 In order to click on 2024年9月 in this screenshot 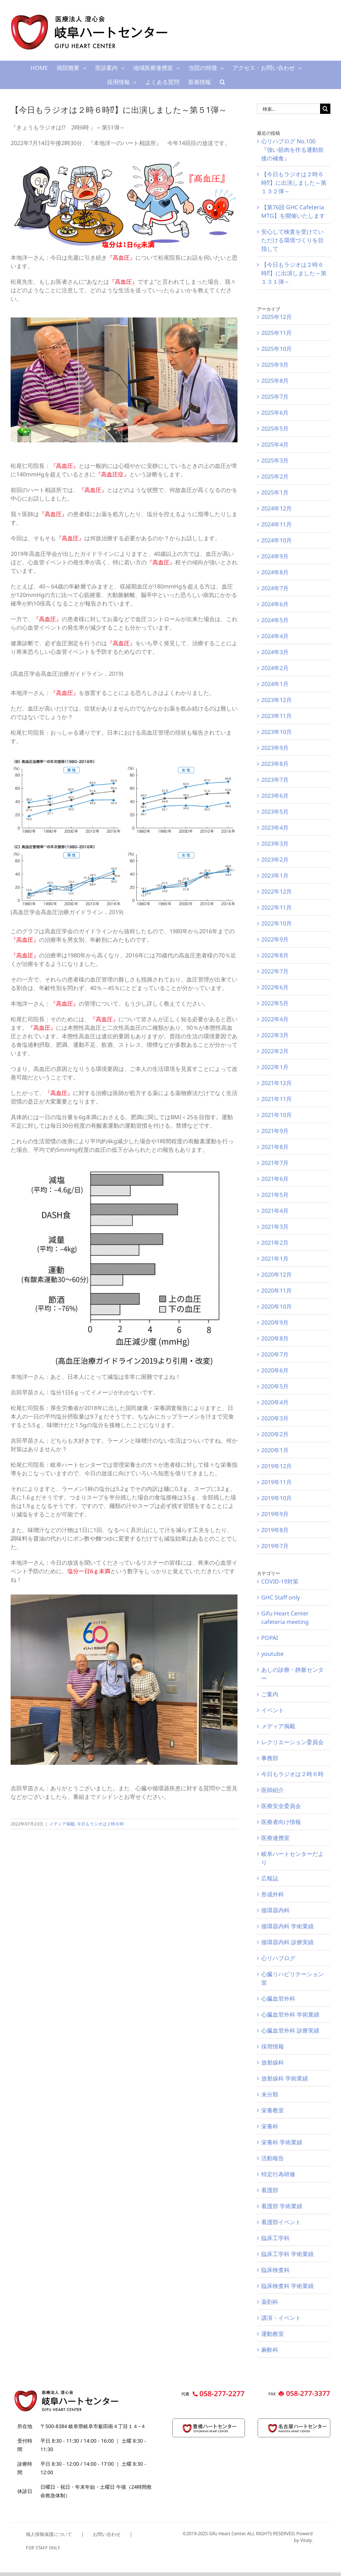, I will do `click(275, 556)`.